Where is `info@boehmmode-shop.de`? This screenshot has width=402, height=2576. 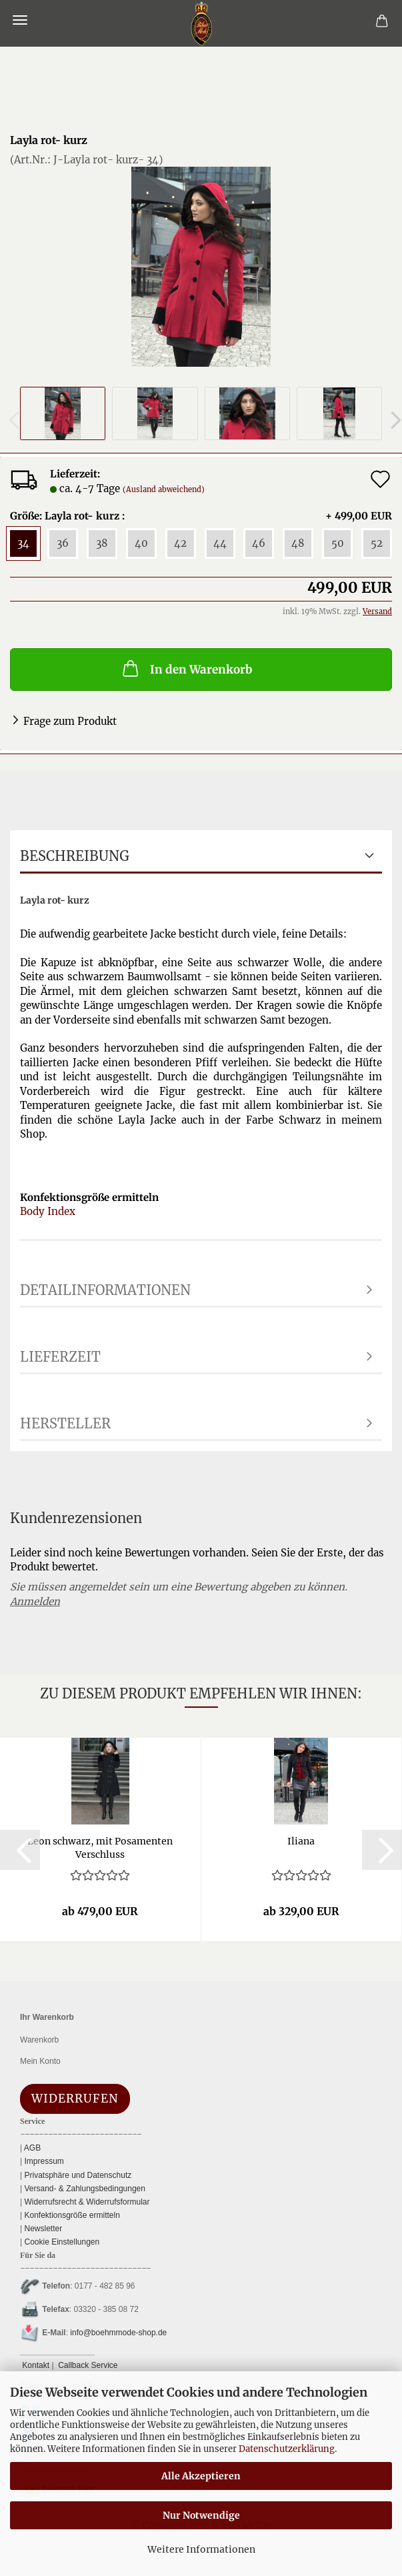
info@boehmmode-shop.de is located at coordinates (118, 2332).